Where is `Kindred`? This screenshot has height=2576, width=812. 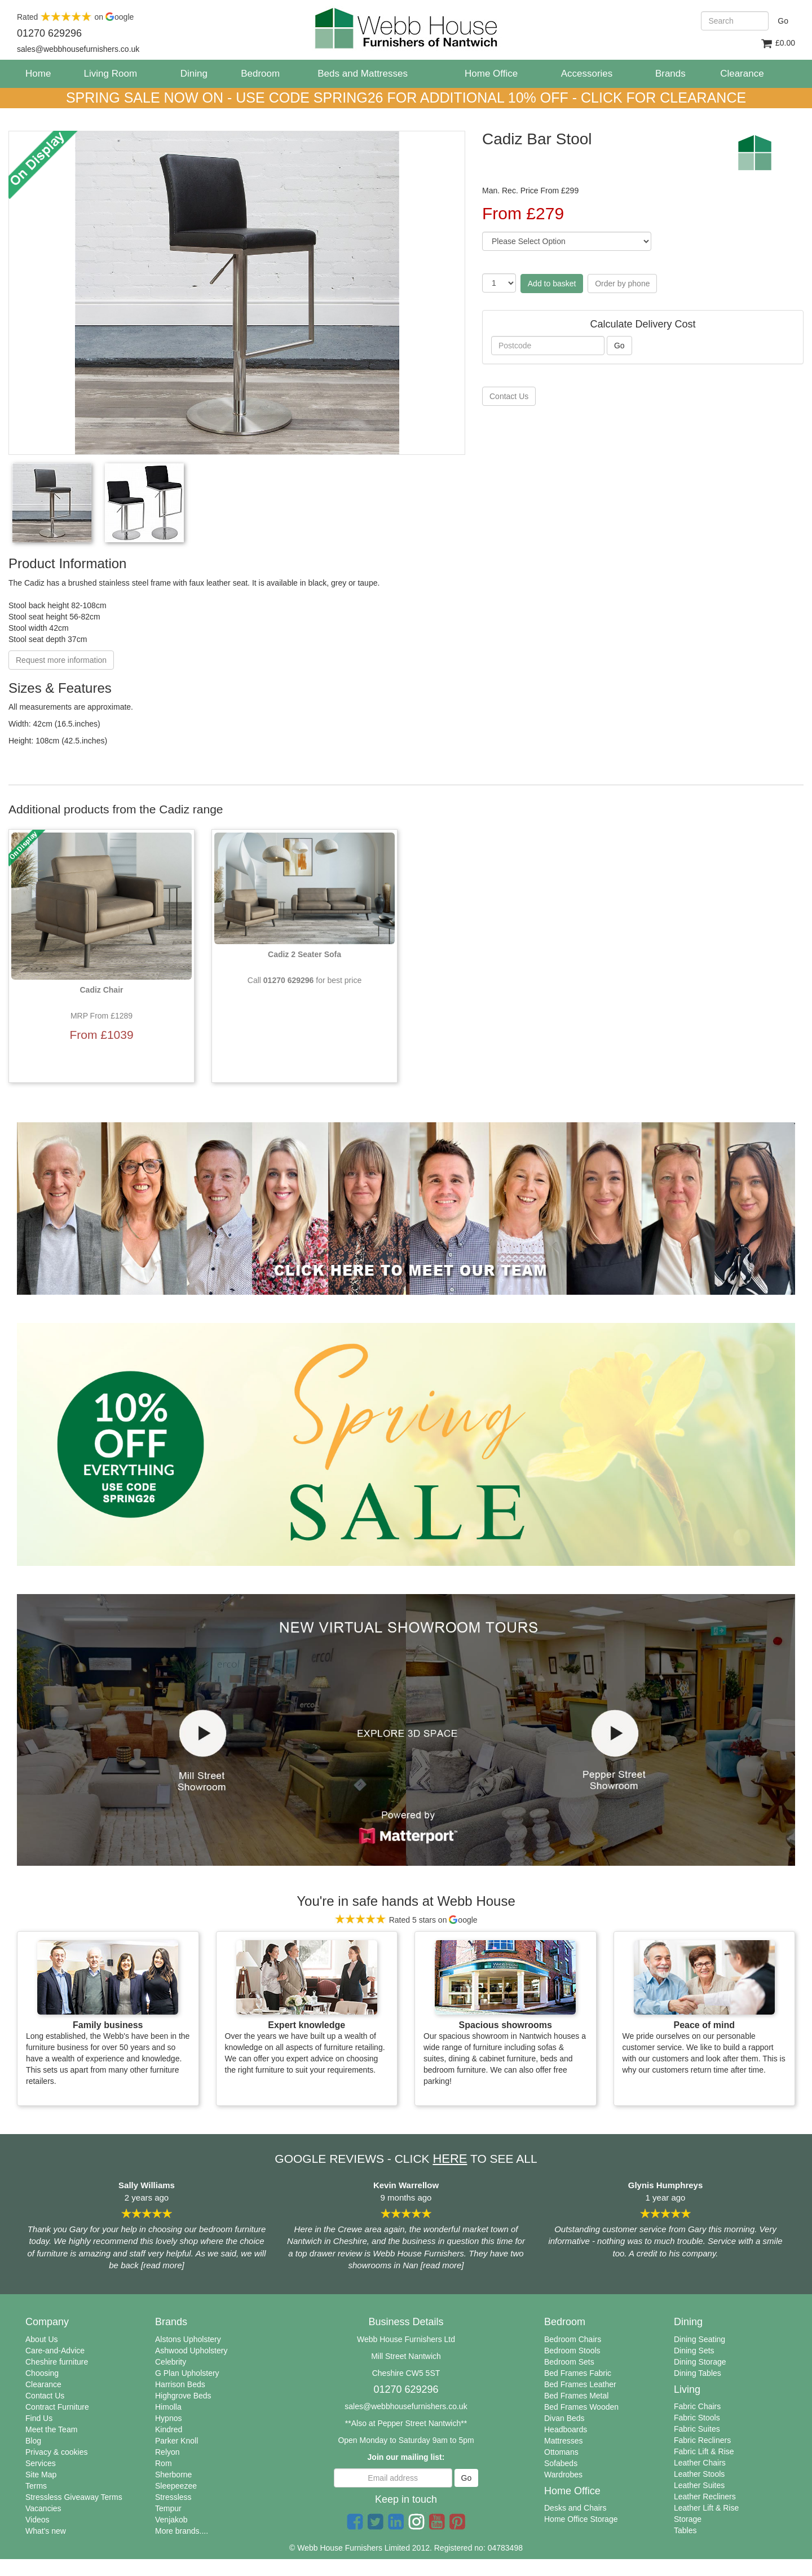 Kindred is located at coordinates (168, 2429).